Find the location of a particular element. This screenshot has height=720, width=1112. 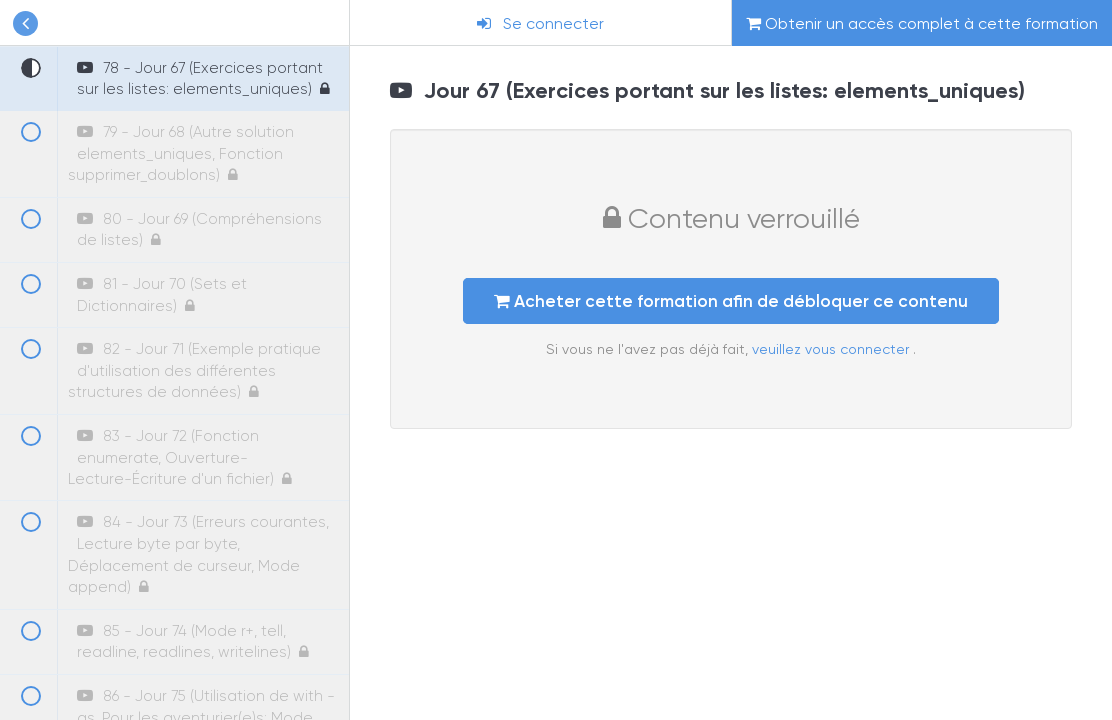

Acheter cette formation afin de débloquer ce contenu is located at coordinates (731, 301).